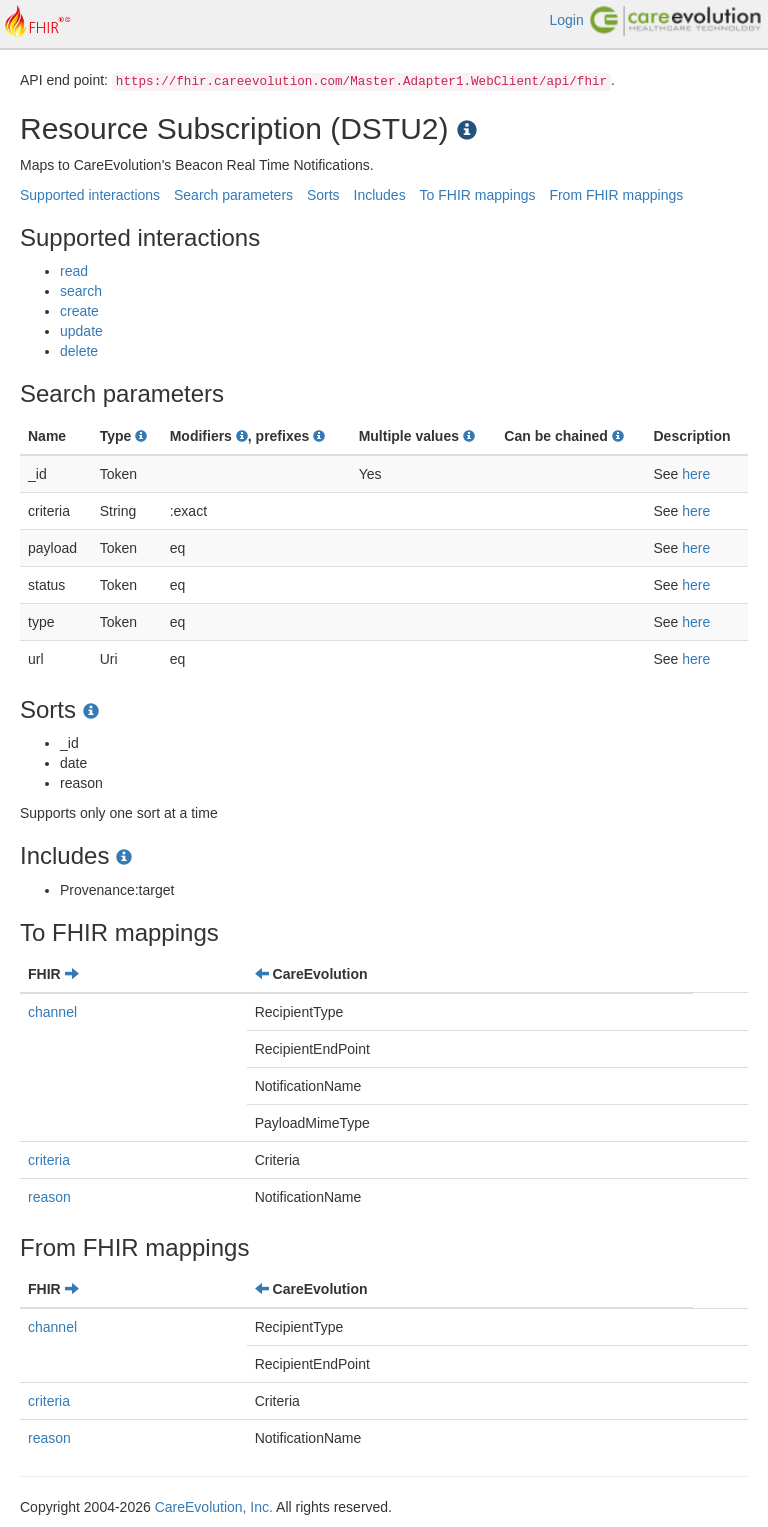 Image resolution: width=768 pixels, height=1527 pixels. What do you see at coordinates (81, 331) in the screenshot?
I see `update` at bounding box center [81, 331].